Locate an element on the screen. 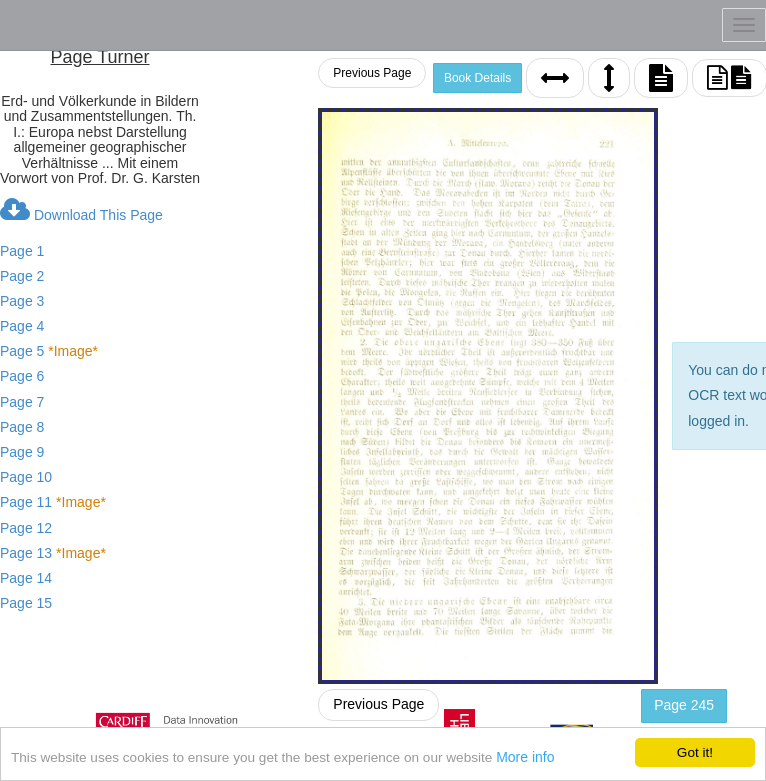 This screenshot has width=766, height=781. Page 8 is located at coordinates (22, 427).